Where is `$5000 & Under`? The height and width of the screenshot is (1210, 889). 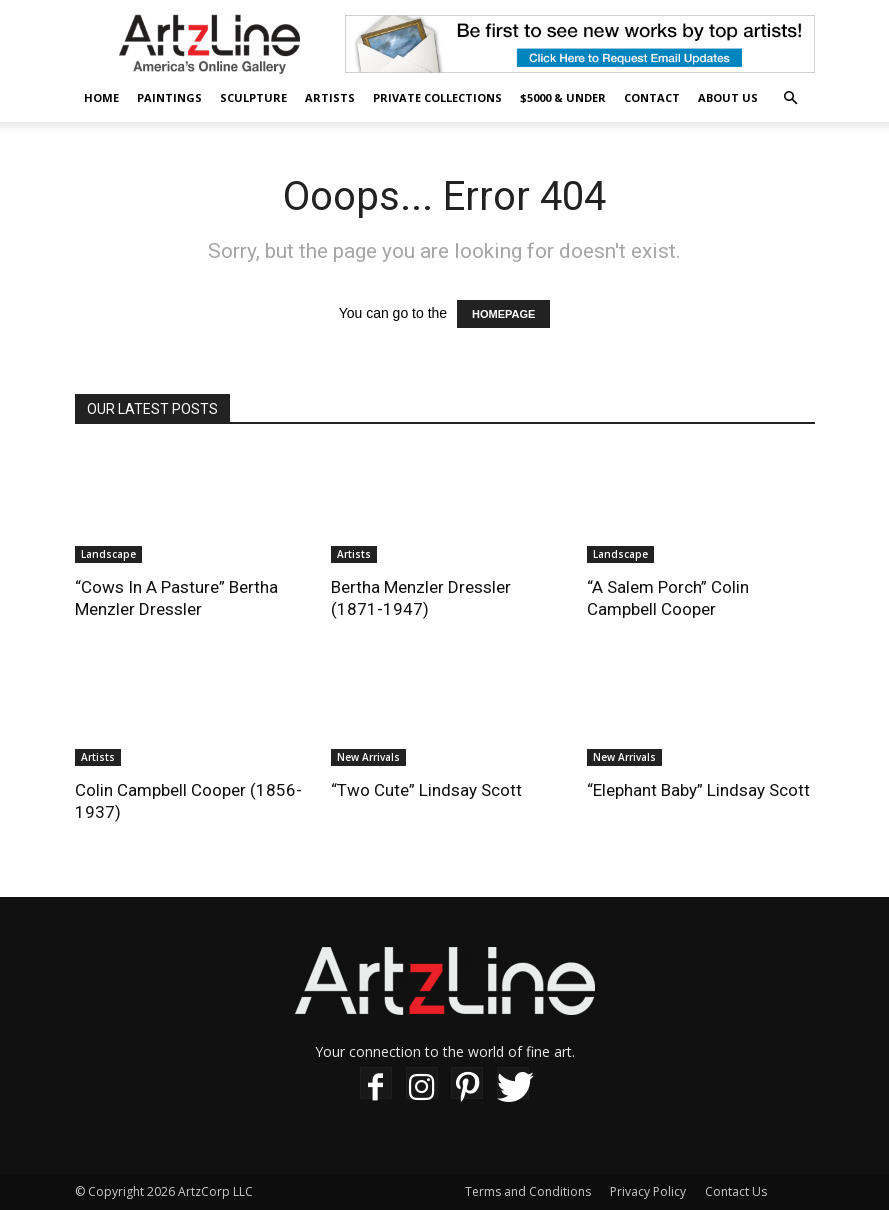 $5000 & Under is located at coordinates (563, 97).